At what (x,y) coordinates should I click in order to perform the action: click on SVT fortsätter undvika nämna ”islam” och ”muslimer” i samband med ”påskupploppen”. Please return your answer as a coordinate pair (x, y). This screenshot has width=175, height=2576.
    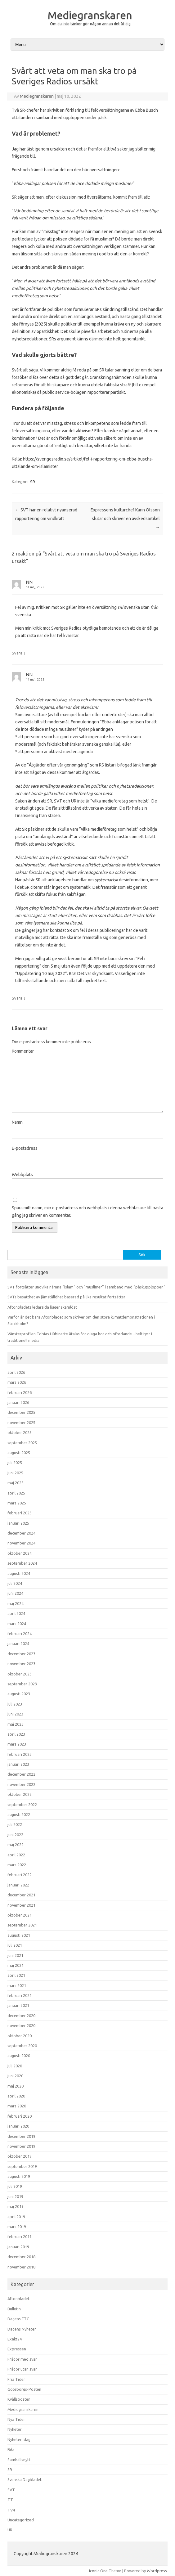
    Looking at the image, I should click on (86, 1287).